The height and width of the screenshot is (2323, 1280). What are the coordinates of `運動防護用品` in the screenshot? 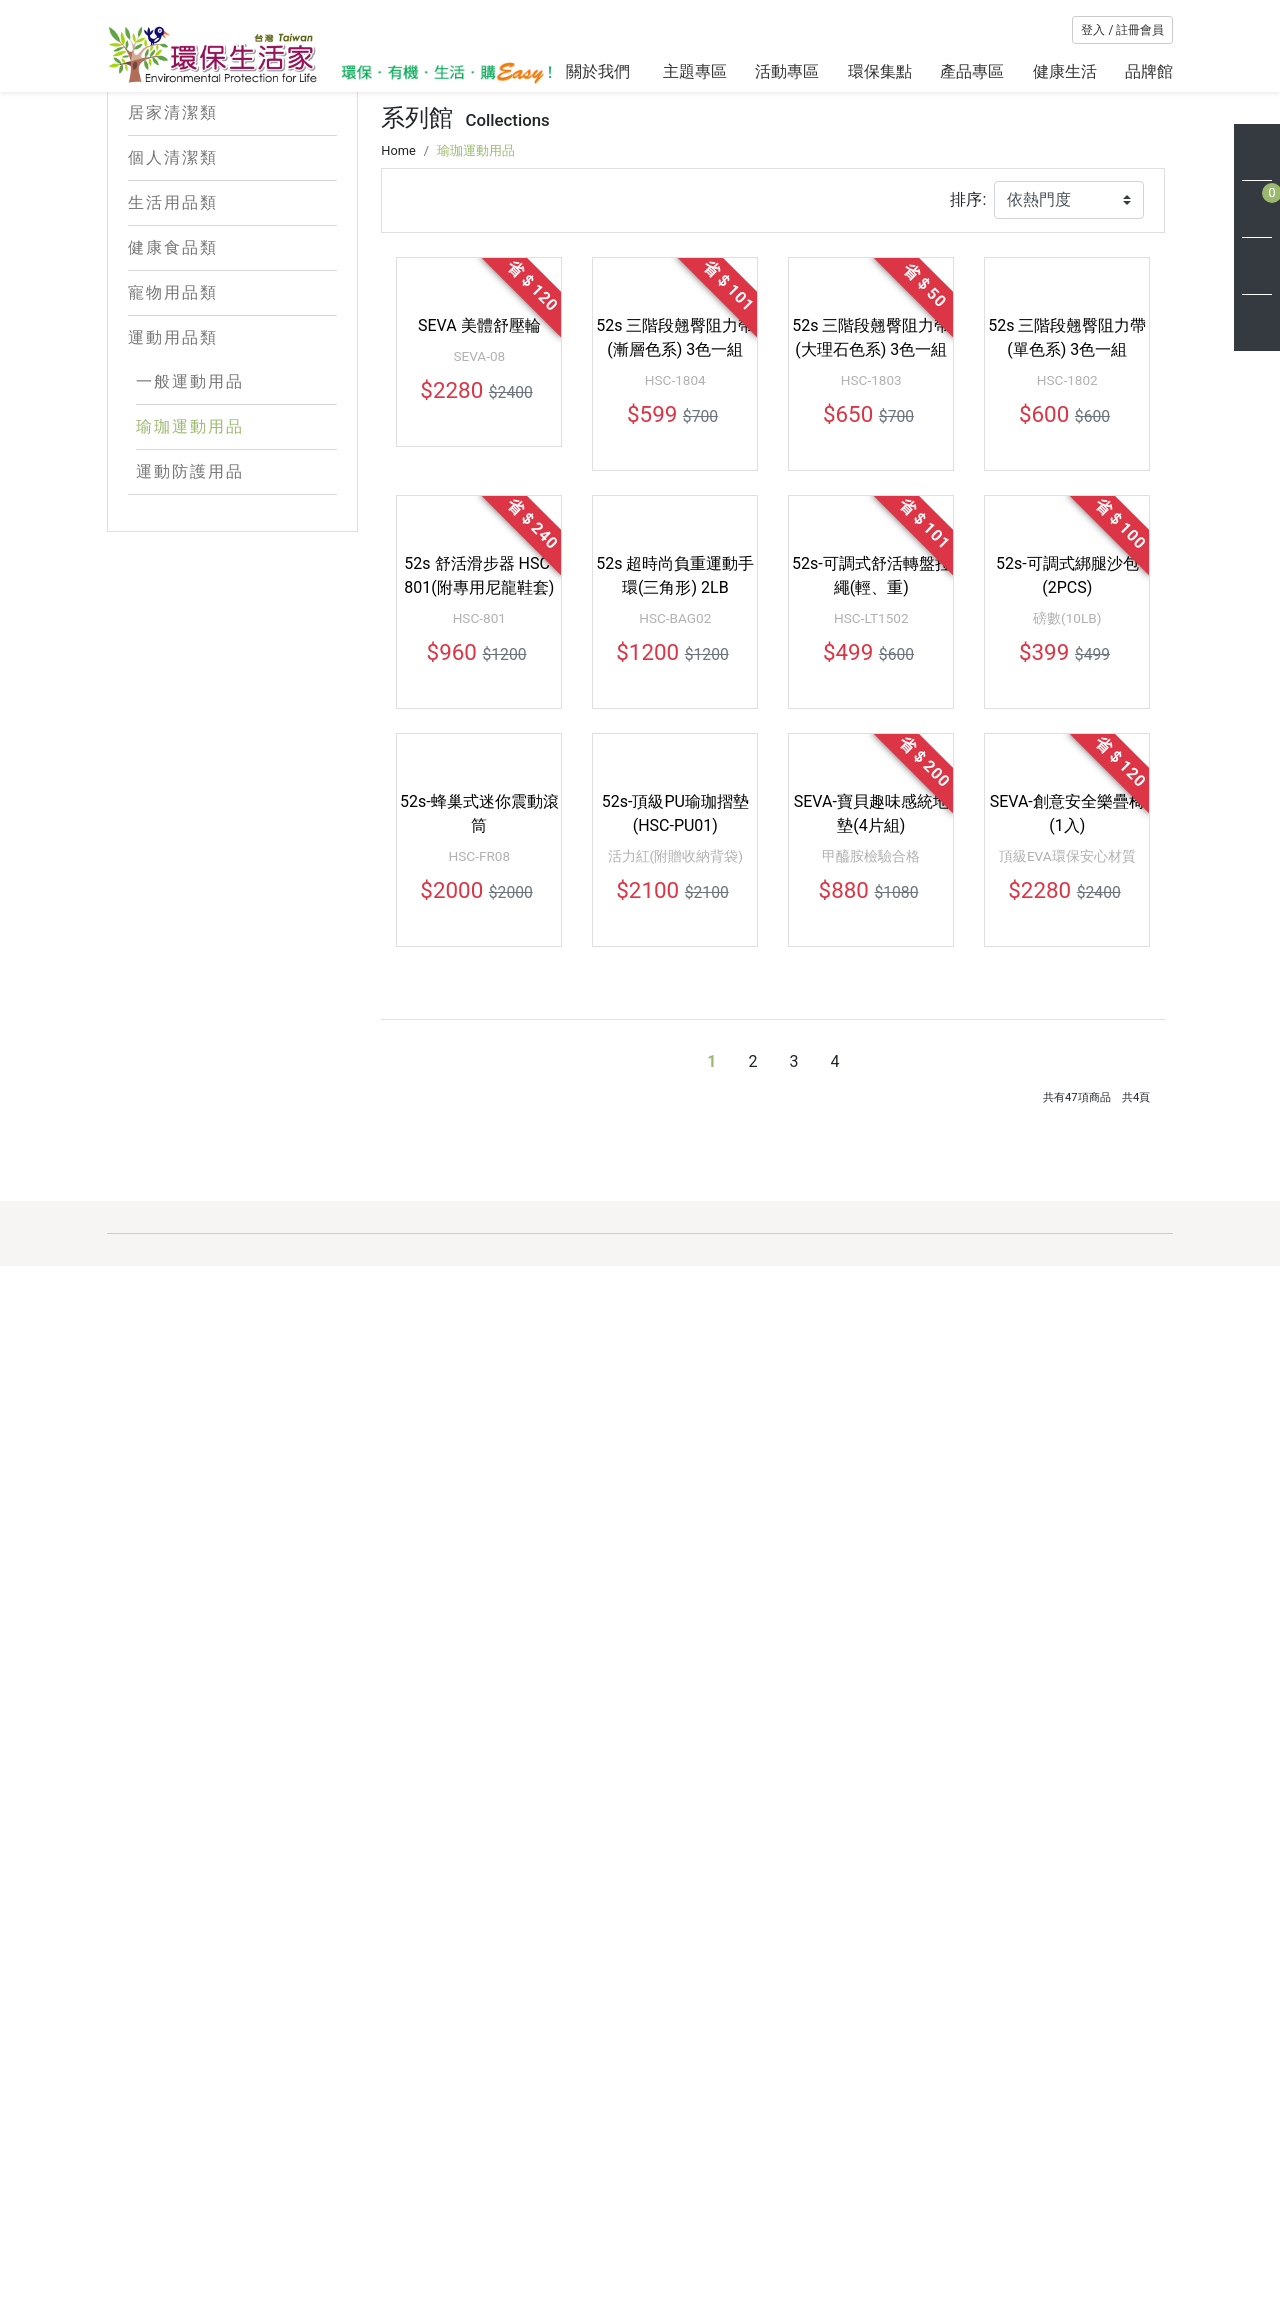 It's located at (190, 563).